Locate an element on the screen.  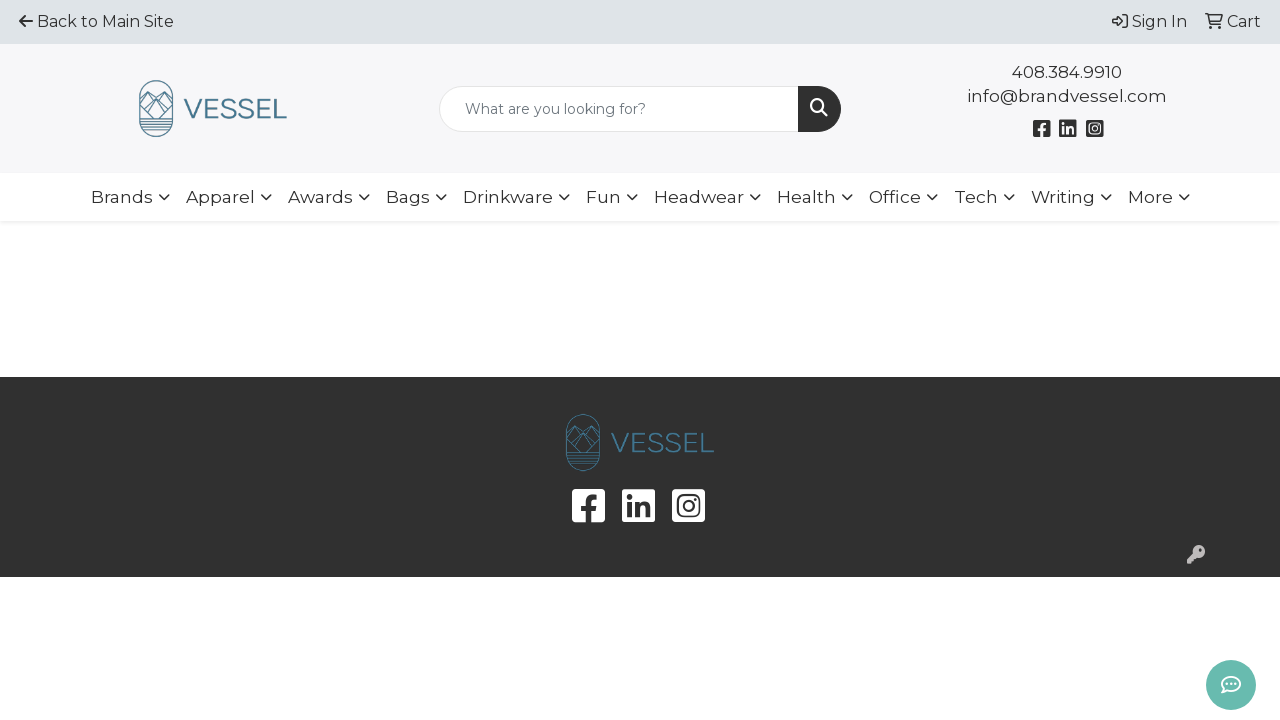
Tech [button] is located at coordinates (976, 196).